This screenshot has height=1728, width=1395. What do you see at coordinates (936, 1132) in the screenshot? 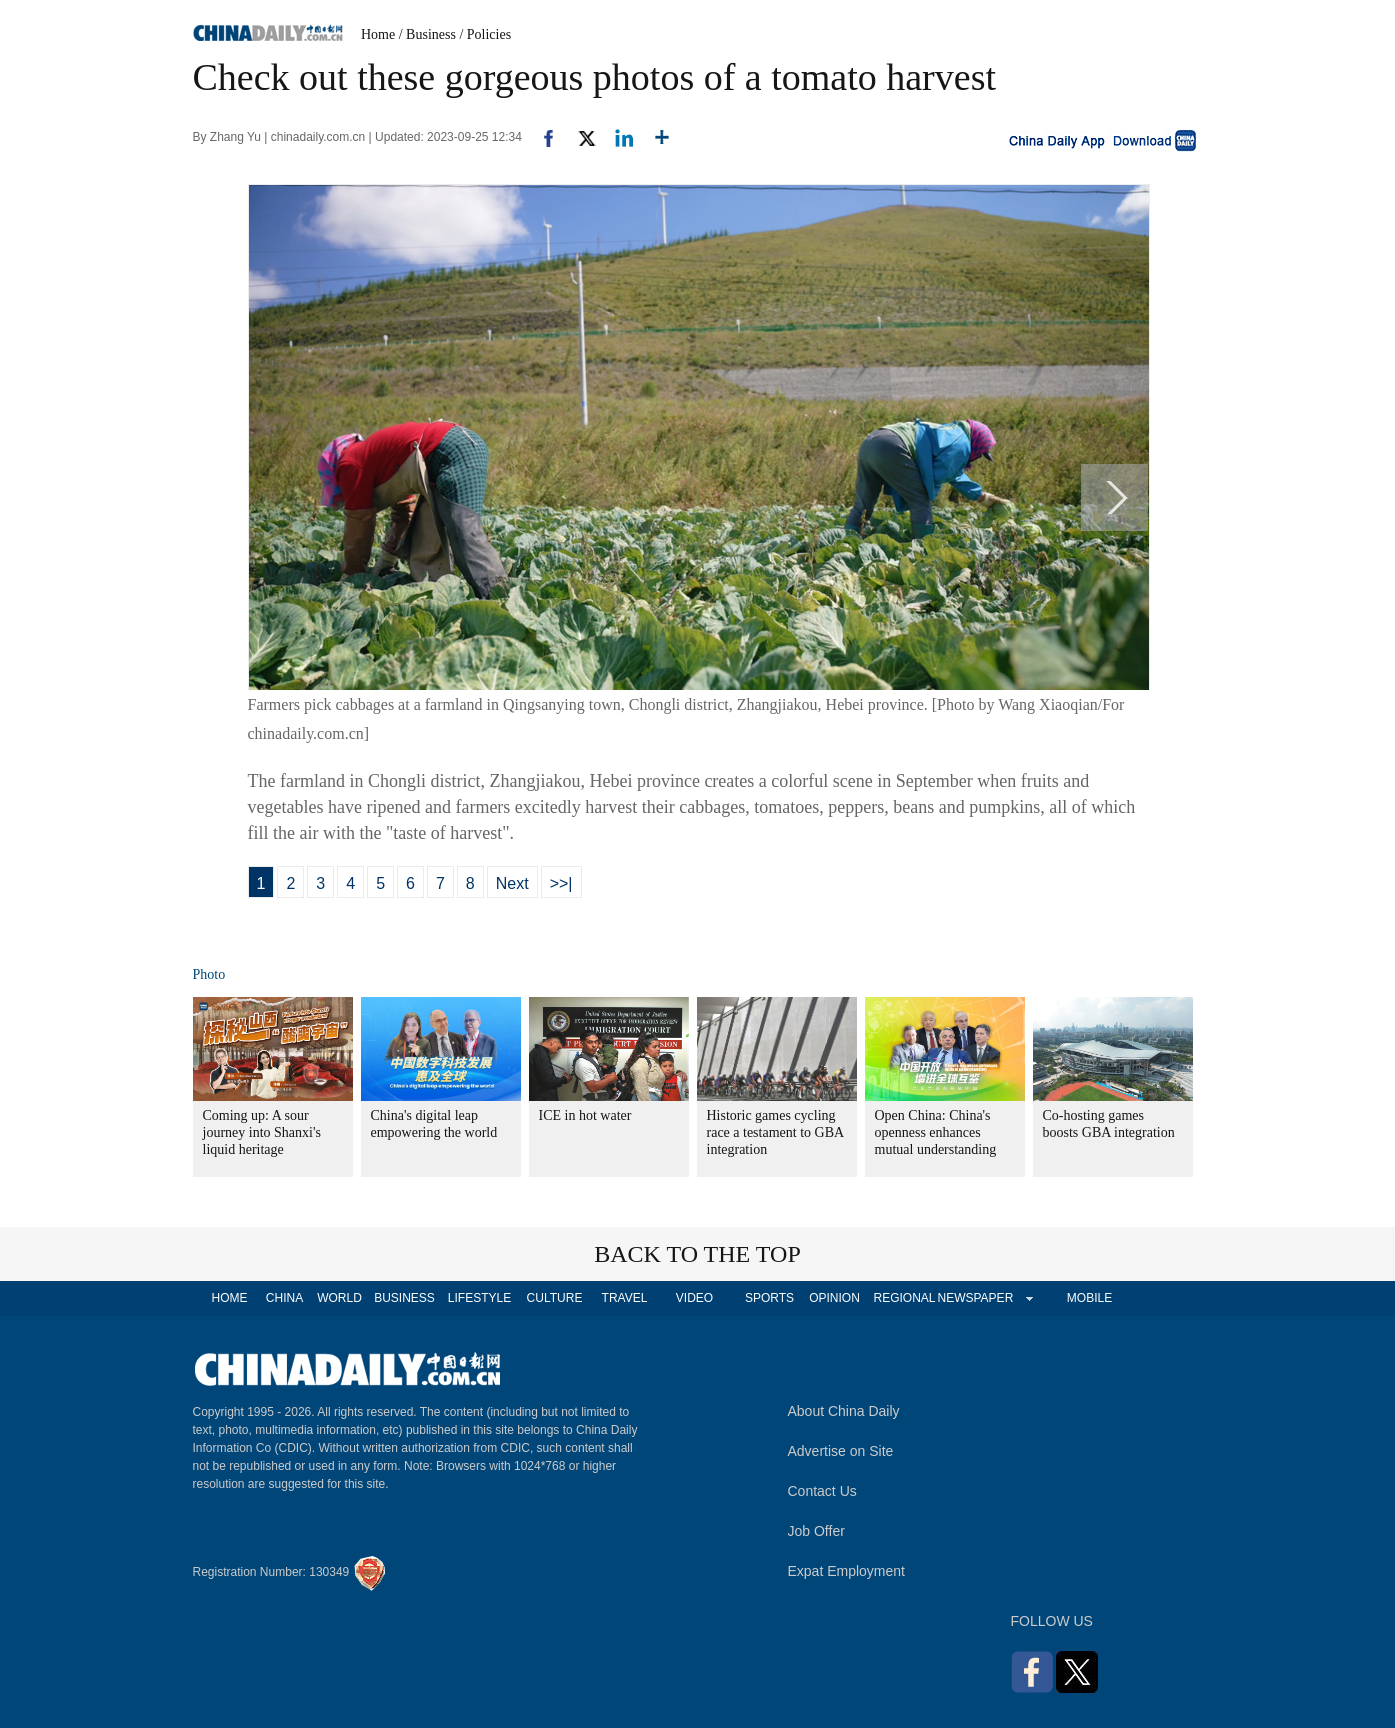
I see `Open China: China's openness enhances mutual understanding` at bounding box center [936, 1132].